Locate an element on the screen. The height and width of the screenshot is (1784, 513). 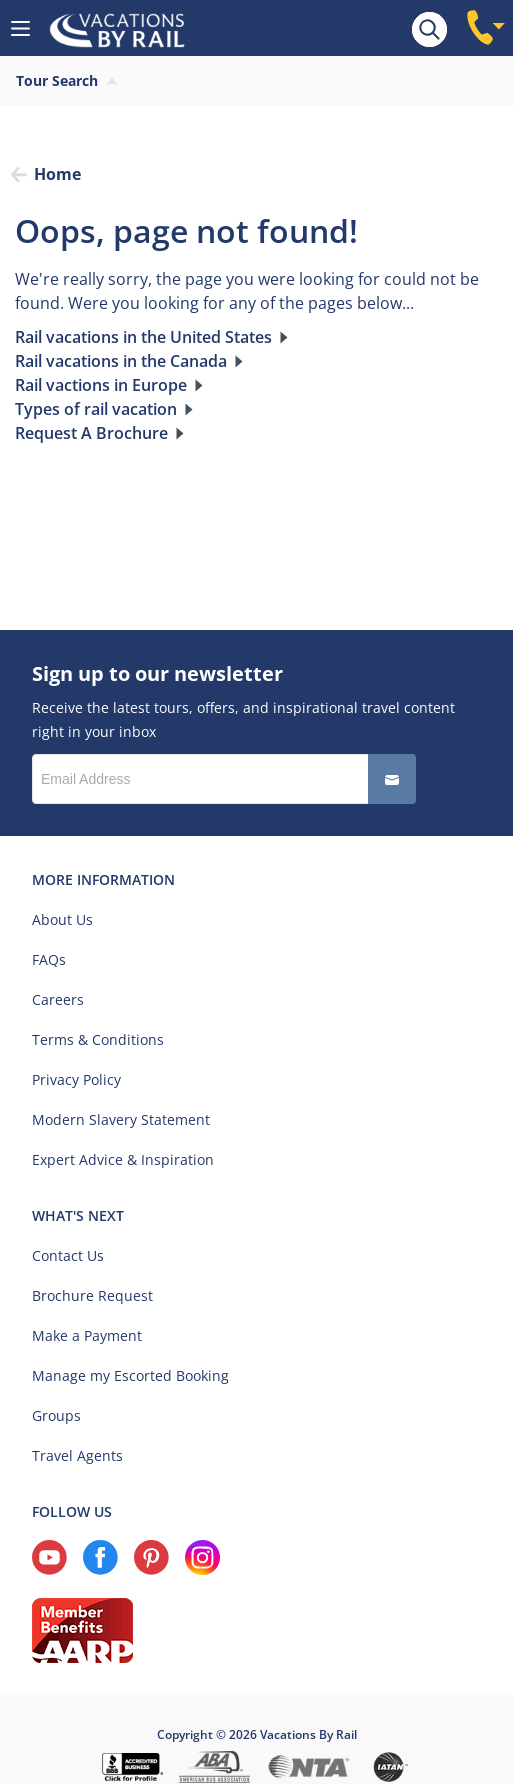
Brochure Request is located at coordinates (92, 1295).